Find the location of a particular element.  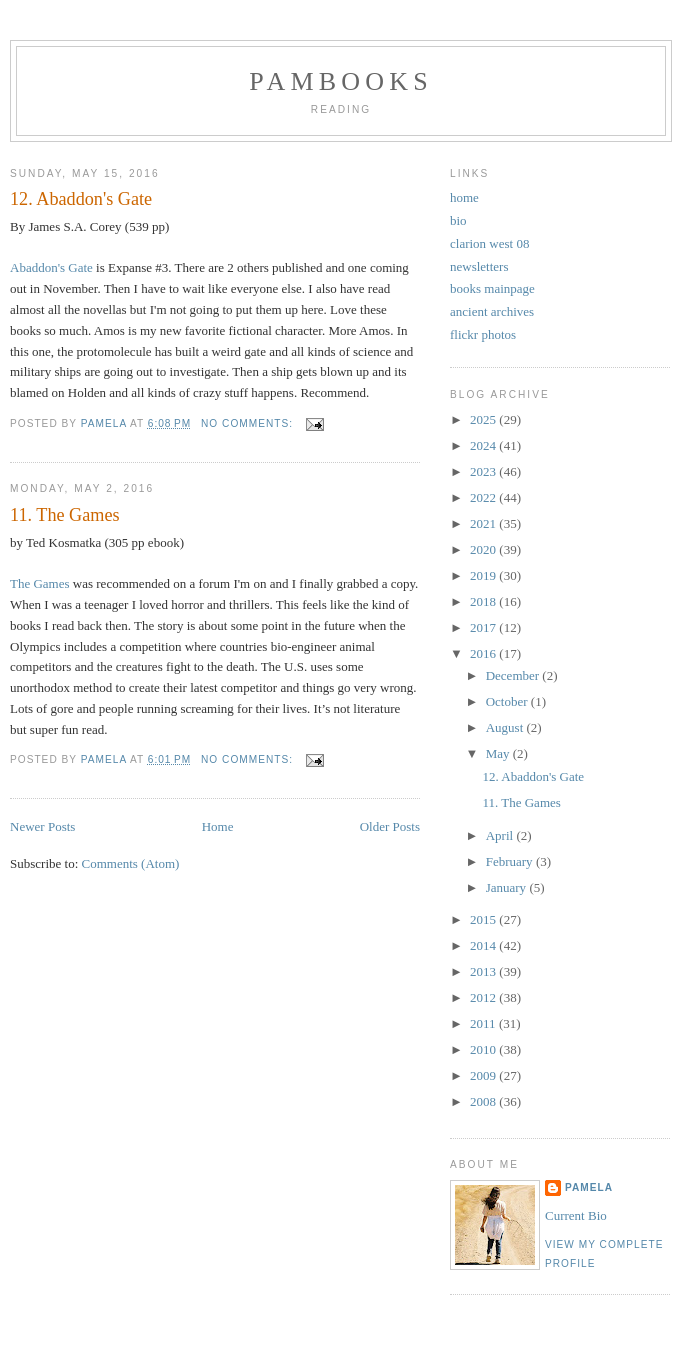

flickr photos is located at coordinates (483, 334).